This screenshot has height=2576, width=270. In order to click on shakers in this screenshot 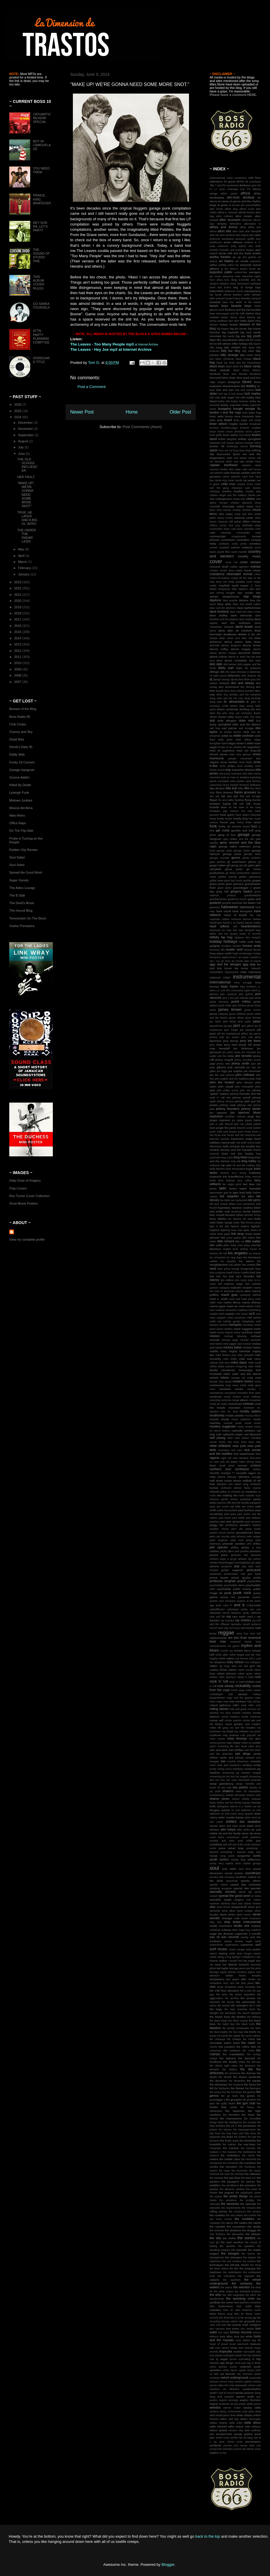, I will do `click(228, 1791)`.